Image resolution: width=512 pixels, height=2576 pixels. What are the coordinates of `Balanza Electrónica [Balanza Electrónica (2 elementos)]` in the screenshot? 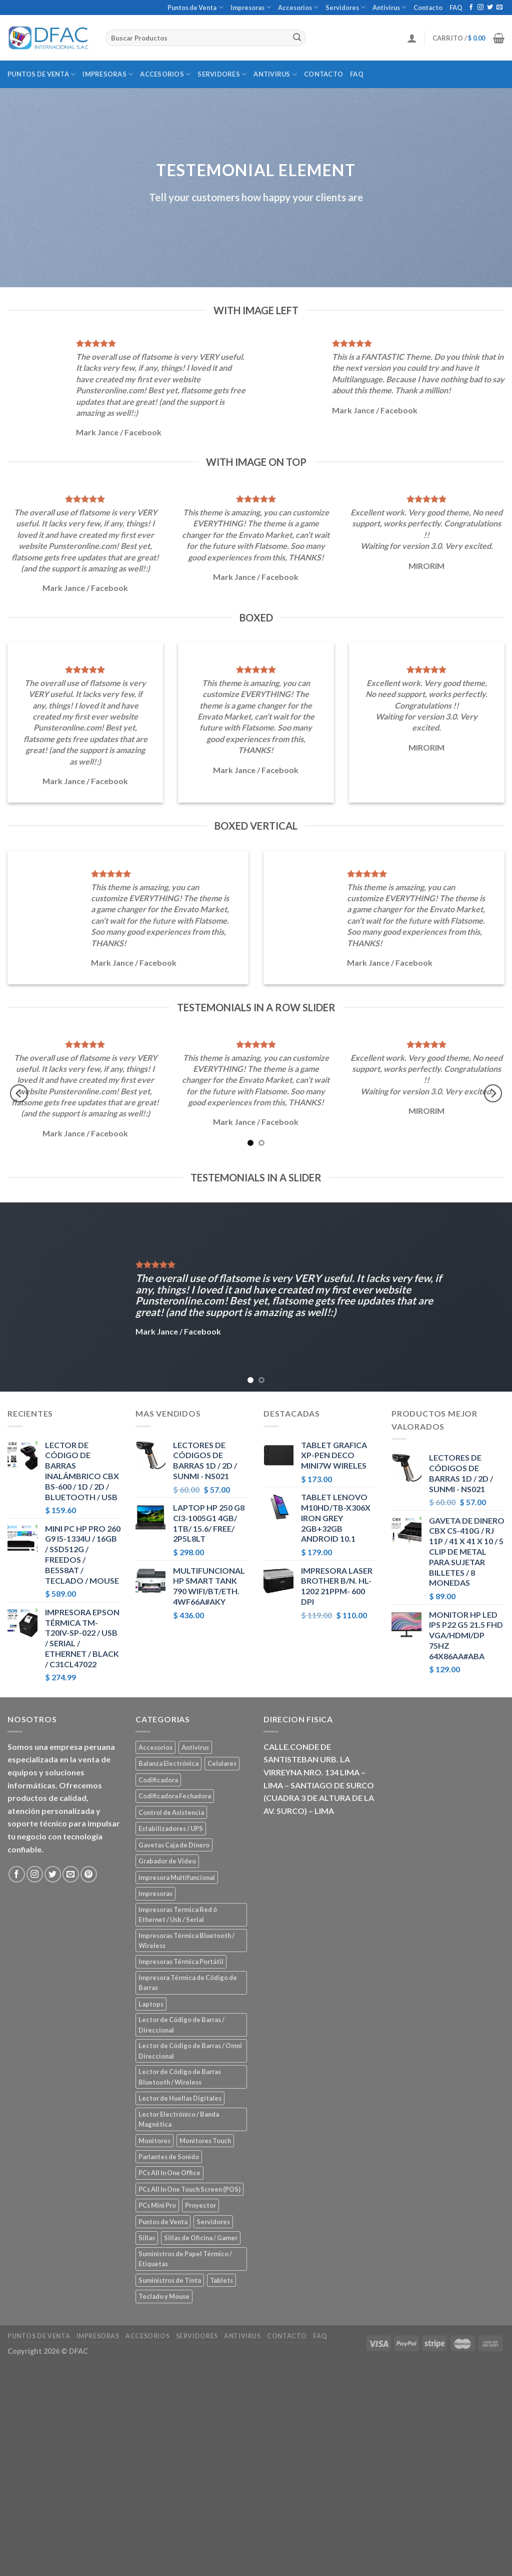 It's located at (168, 1763).